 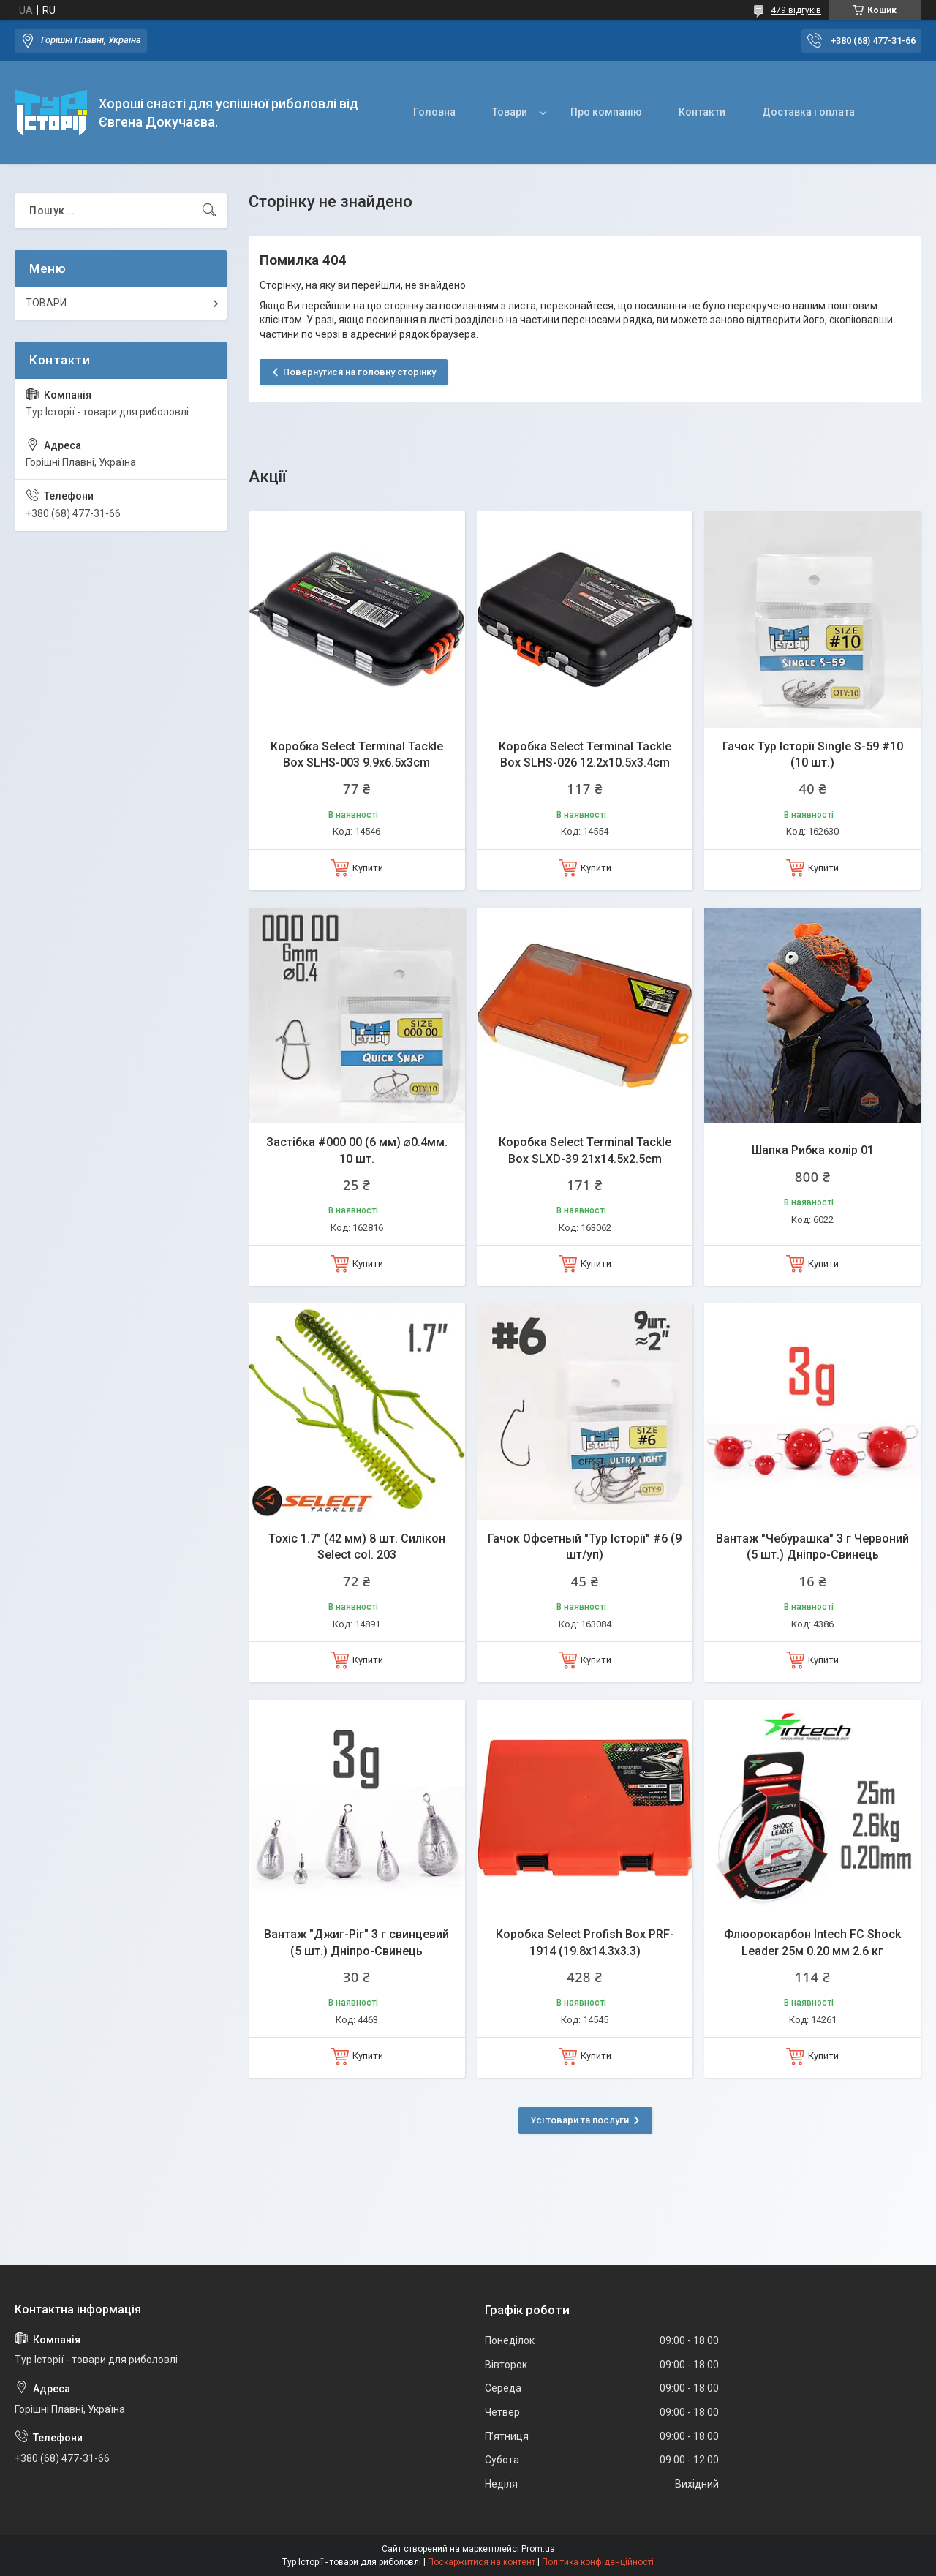 What do you see at coordinates (808, 112) in the screenshot?
I see `Доставка і оплата` at bounding box center [808, 112].